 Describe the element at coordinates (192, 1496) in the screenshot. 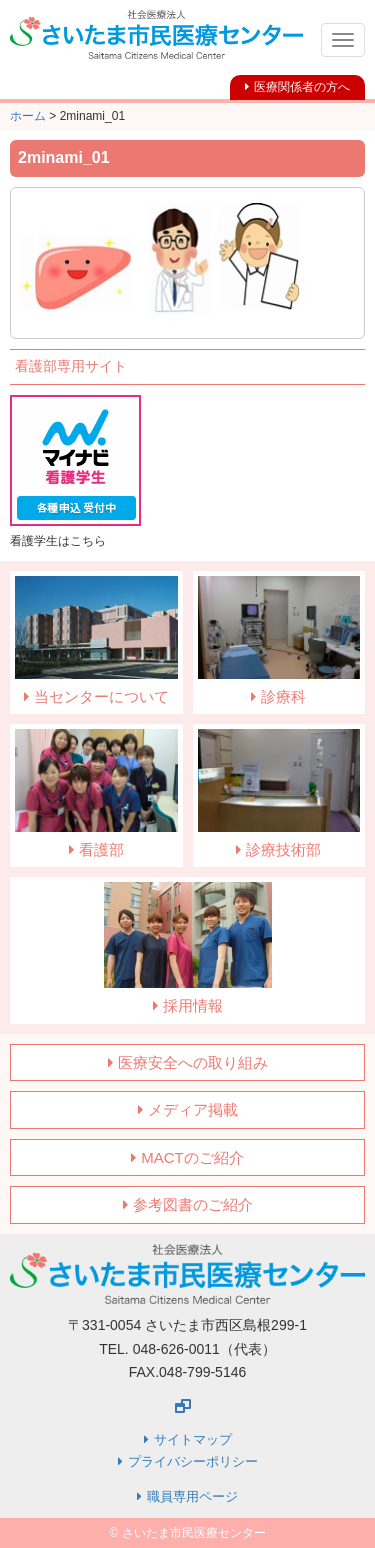

I see `職員専用ページ` at that location.